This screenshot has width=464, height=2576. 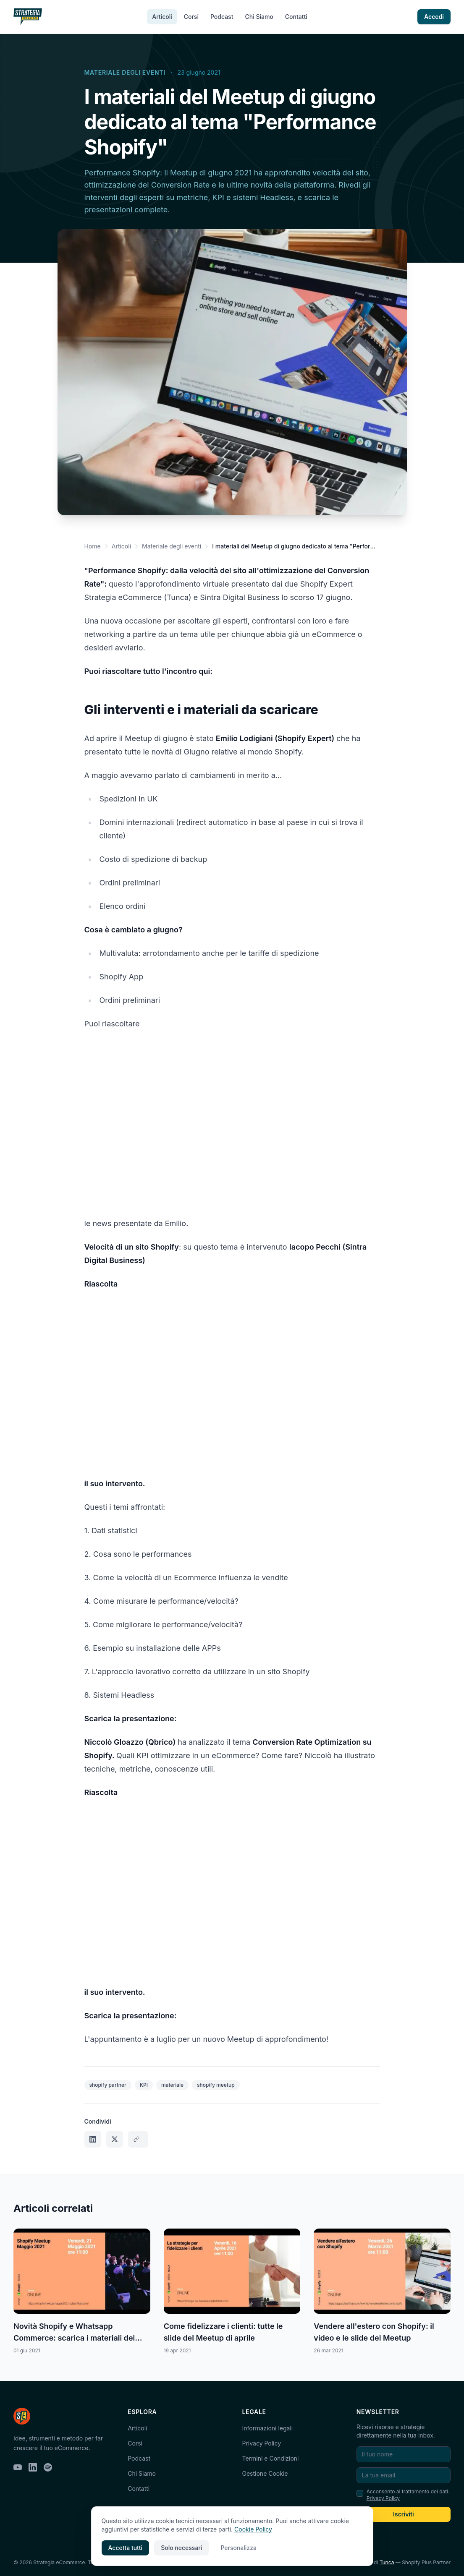 What do you see at coordinates (265, 2473) in the screenshot?
I see `Gestione Cookie` at bounding box center [265, 2473].